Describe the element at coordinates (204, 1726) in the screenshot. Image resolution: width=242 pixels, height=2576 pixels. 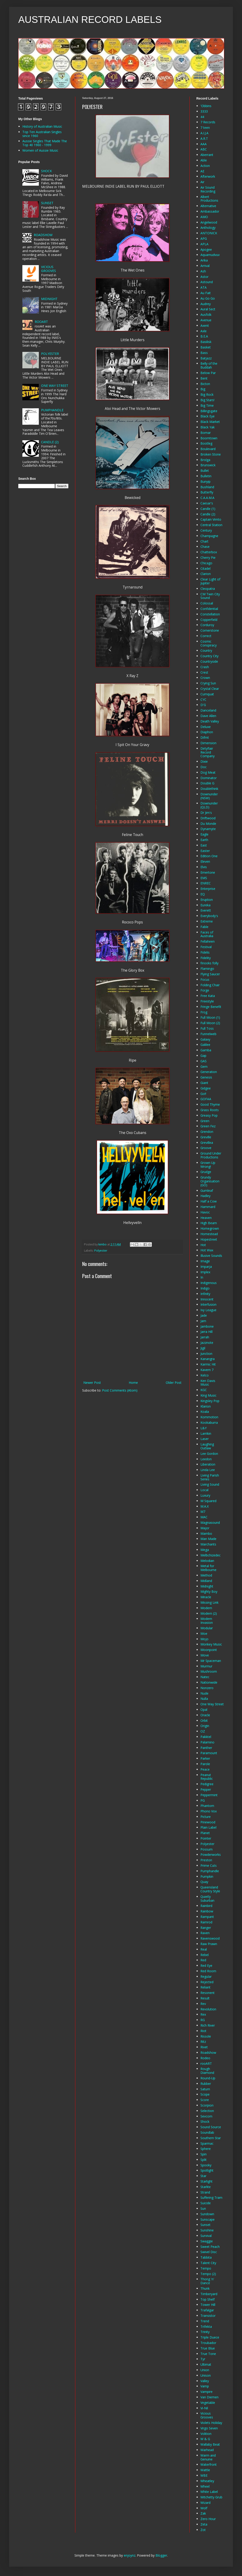
I see `Origin` at that location.